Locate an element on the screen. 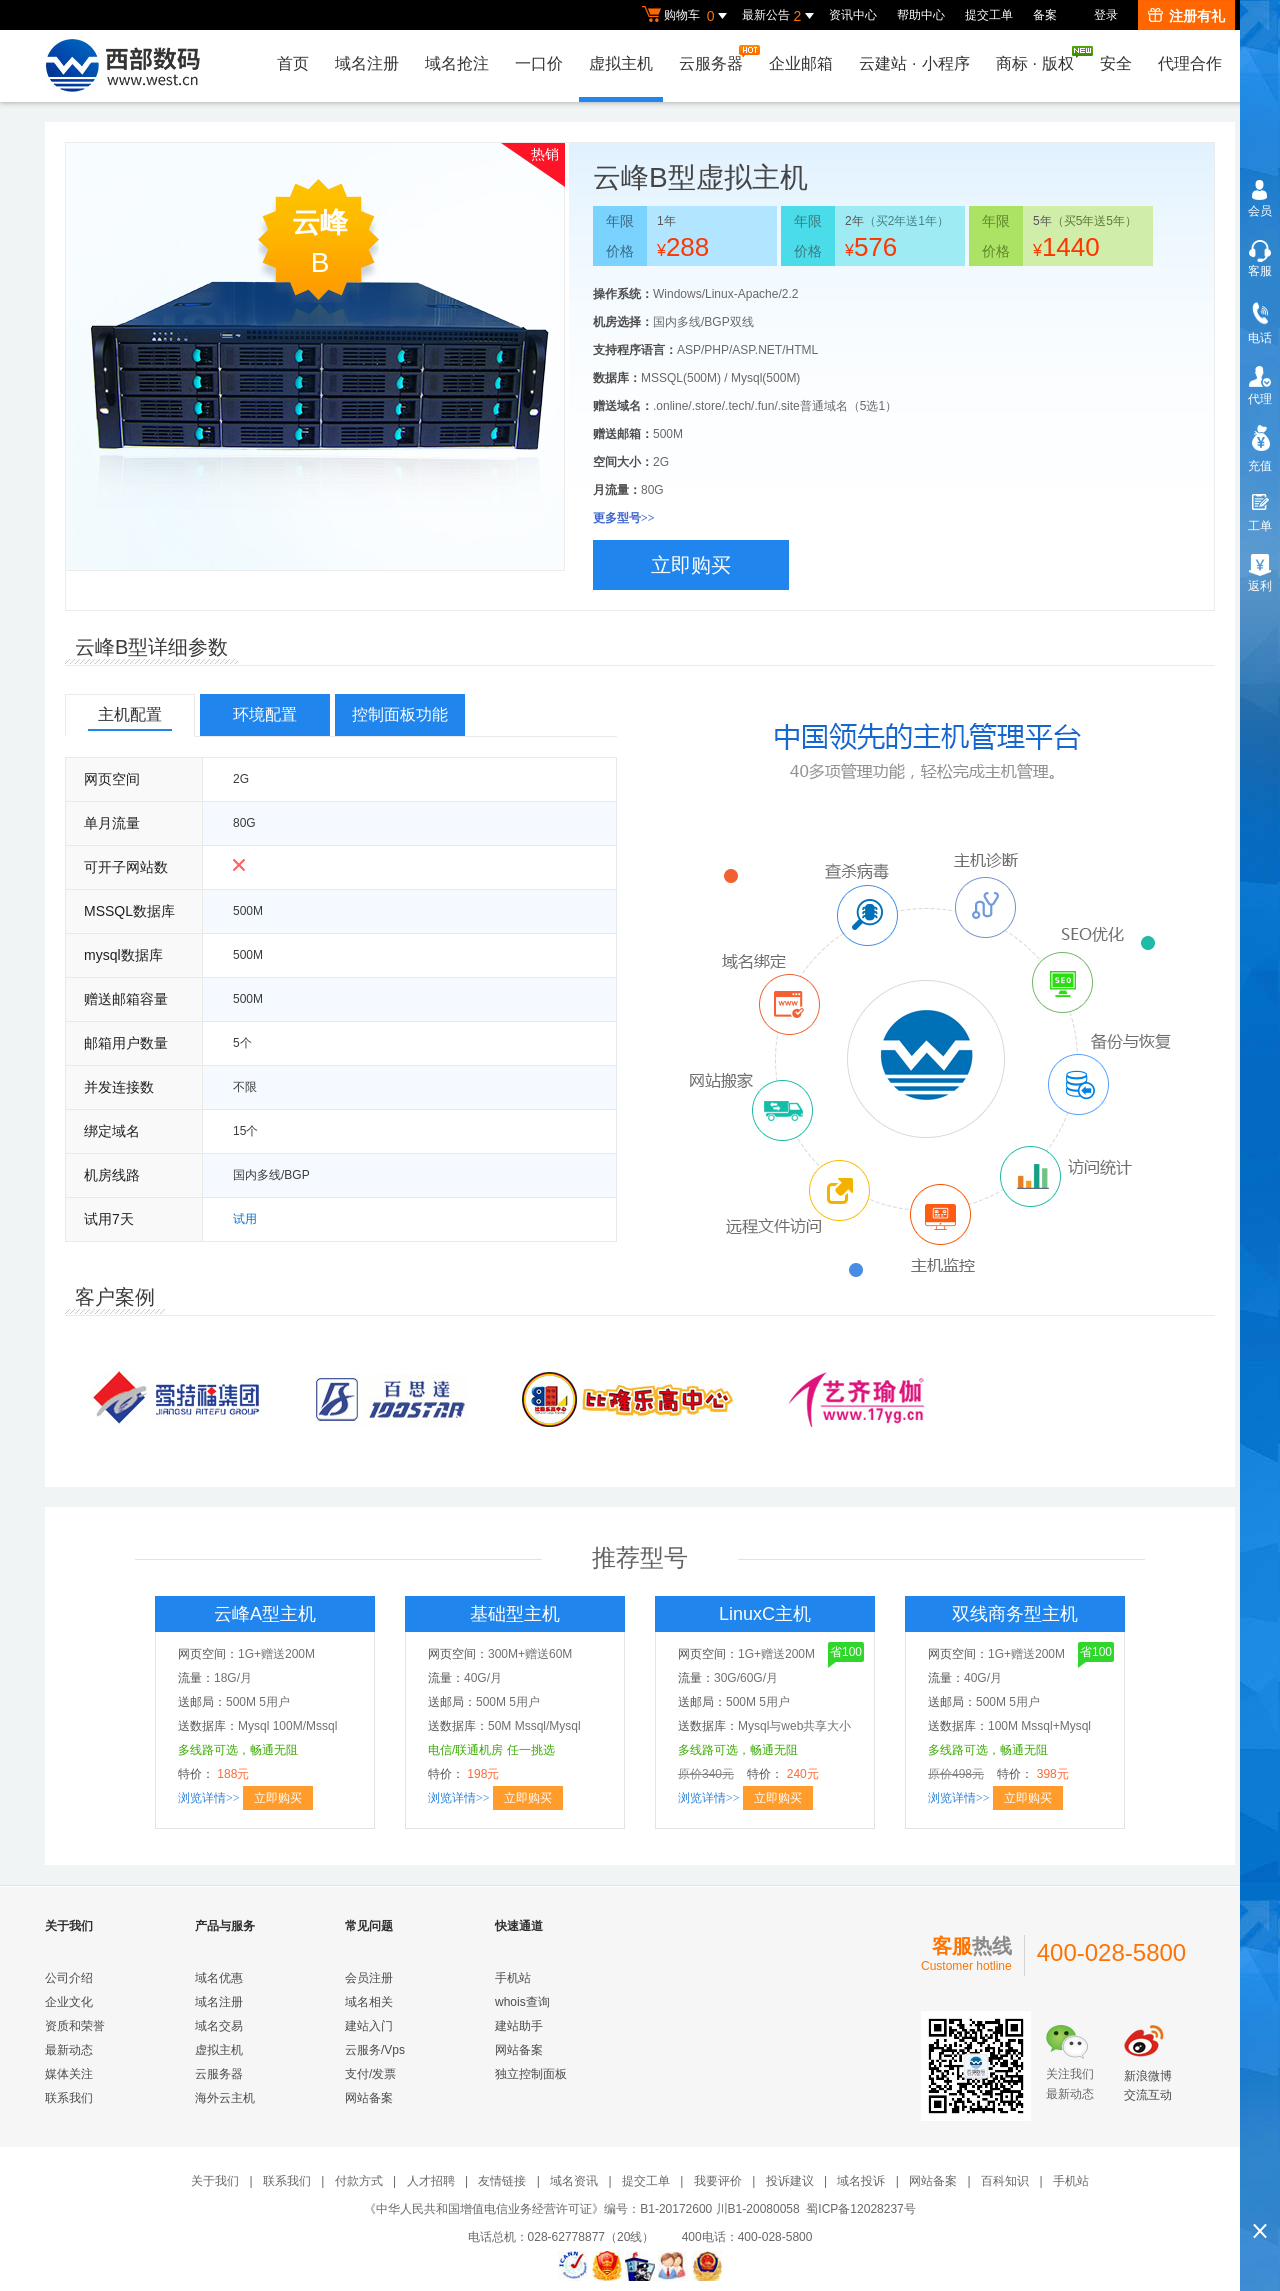  付款方式 is located at coordinates (359, 2181).